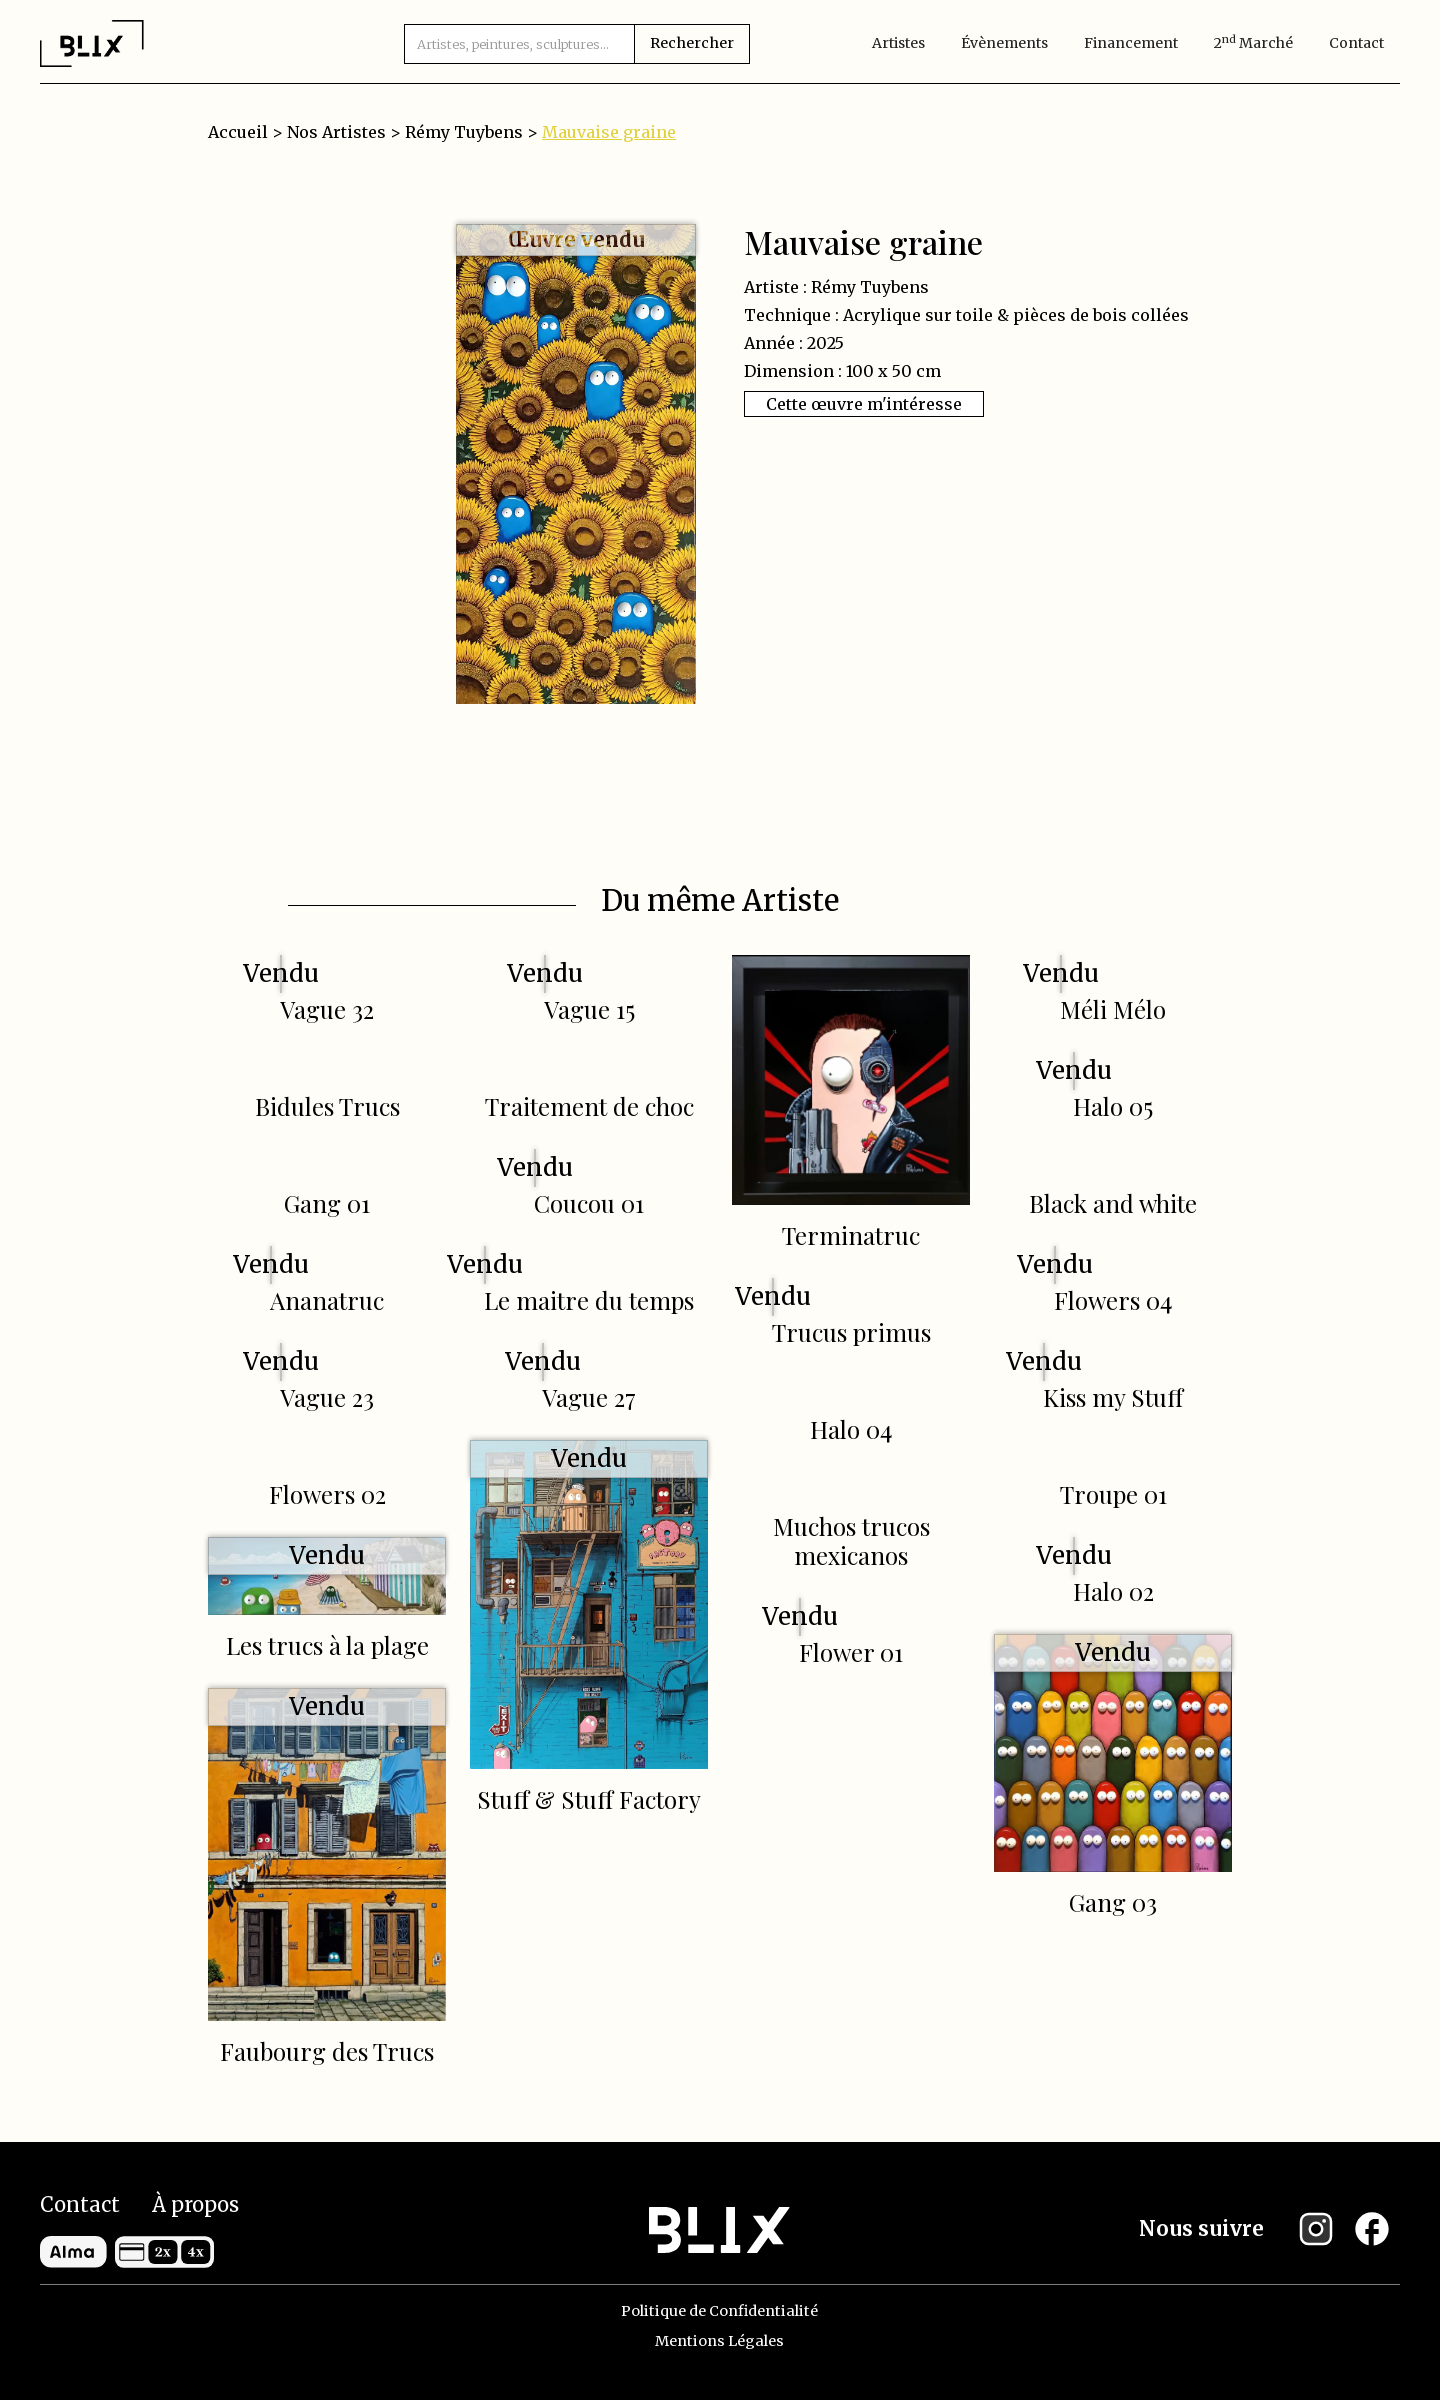 Image resolution: width=1440 pixels, height=2400 pixels. What do you see at coordinates (92, 43) in the screenshot?
I see `[home]` at bounding box center [92, 43].